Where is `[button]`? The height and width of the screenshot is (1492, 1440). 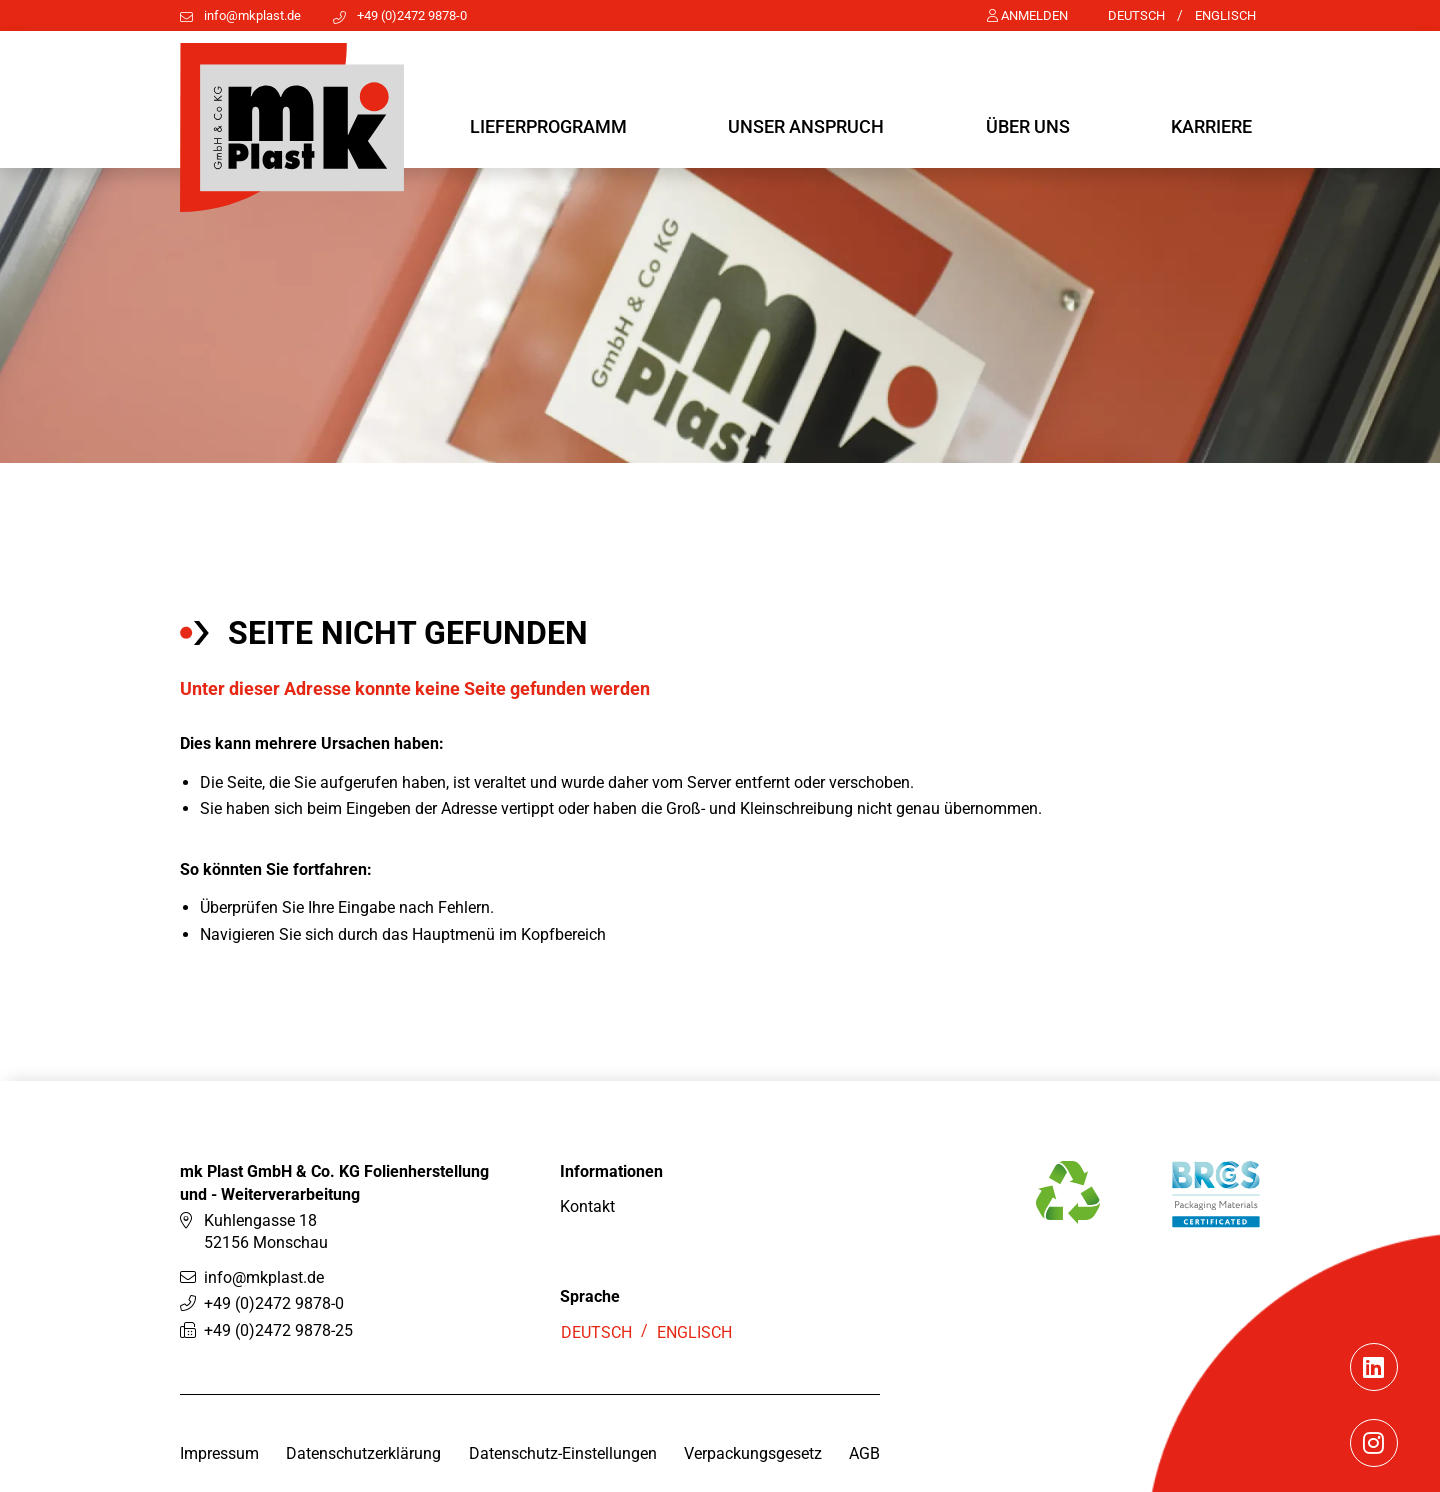
[button] is located at coordinates (548, 127).